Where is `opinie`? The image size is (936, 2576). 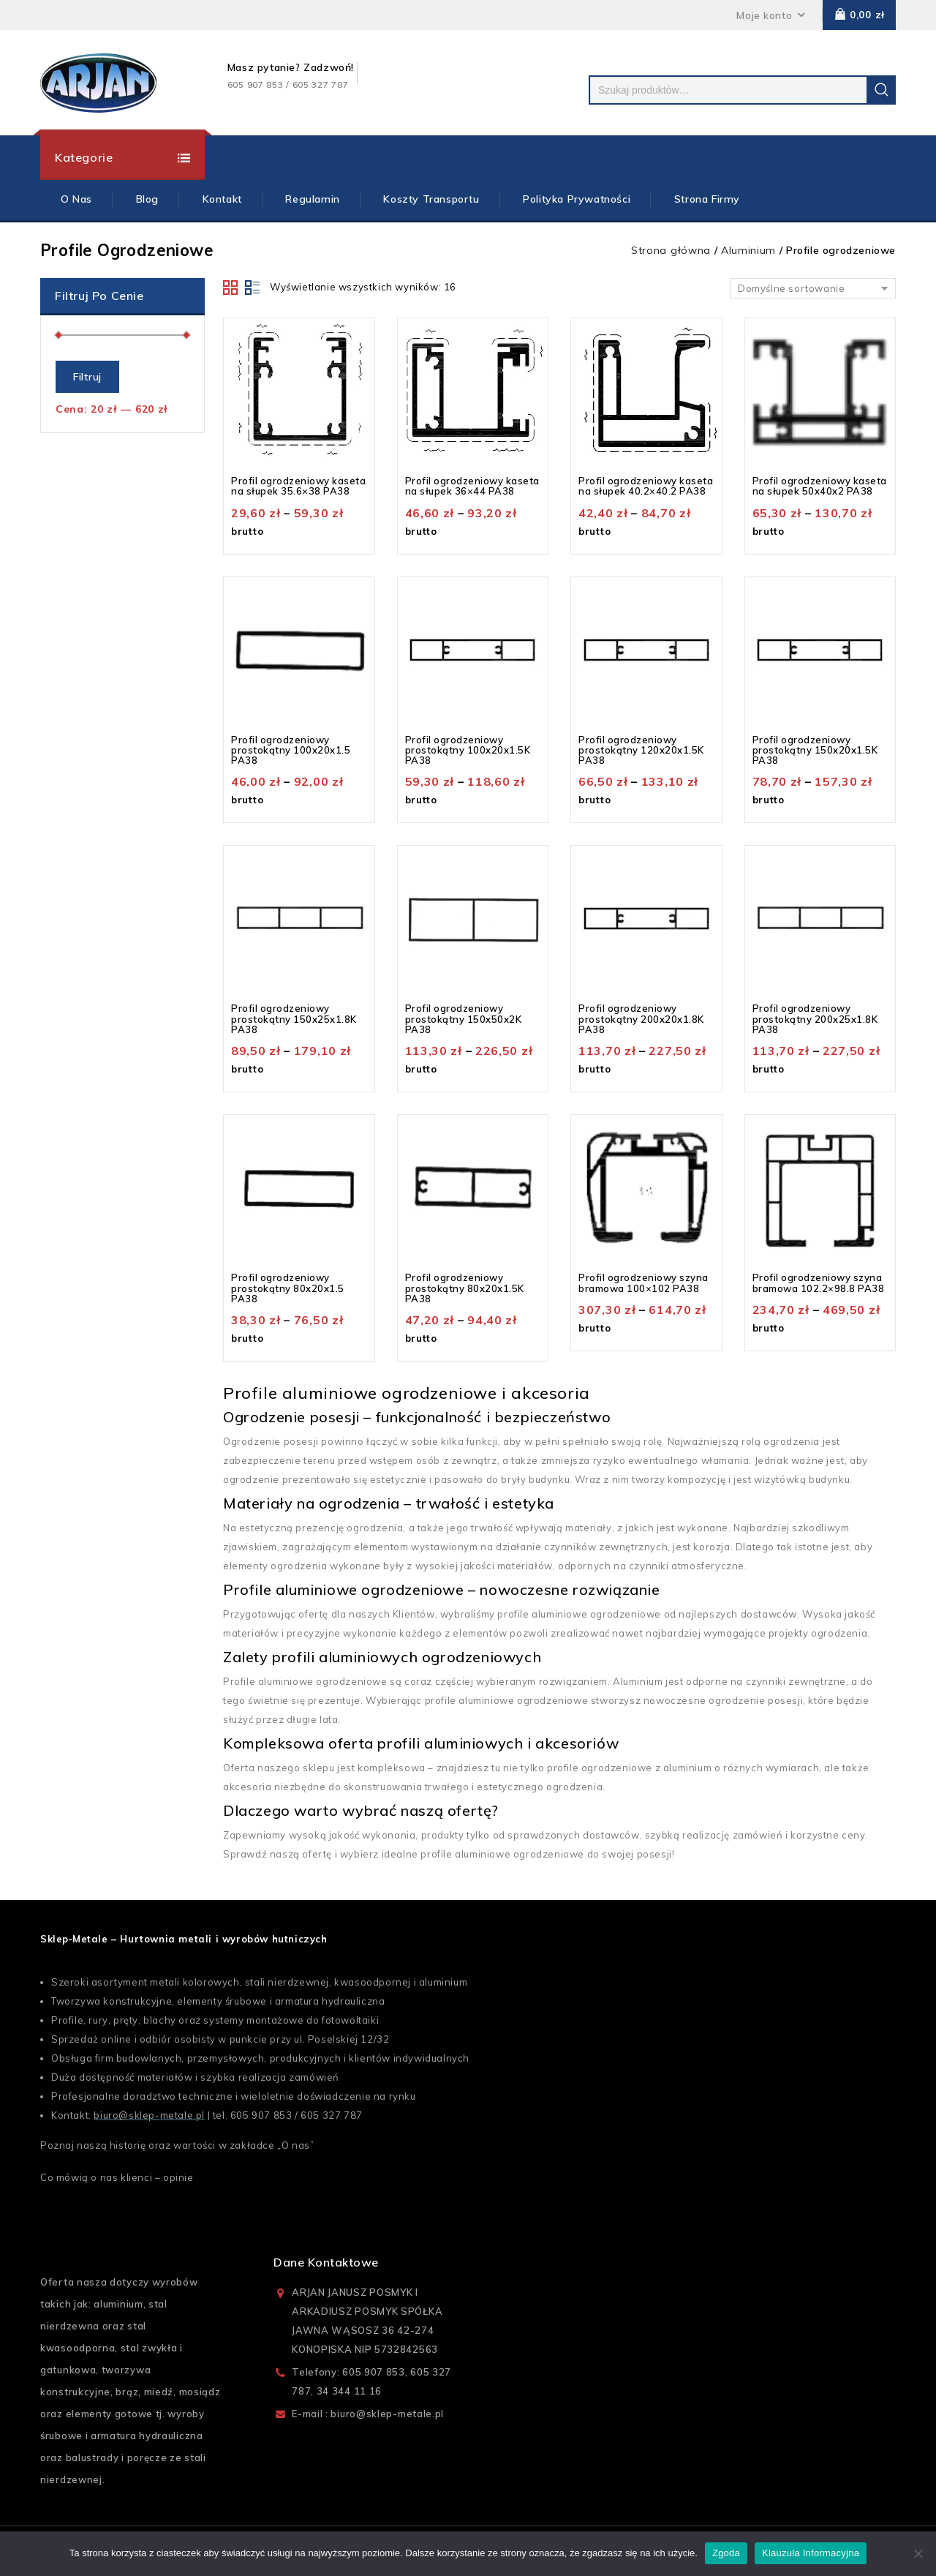
opinie is located at coordinates (178, 2177).